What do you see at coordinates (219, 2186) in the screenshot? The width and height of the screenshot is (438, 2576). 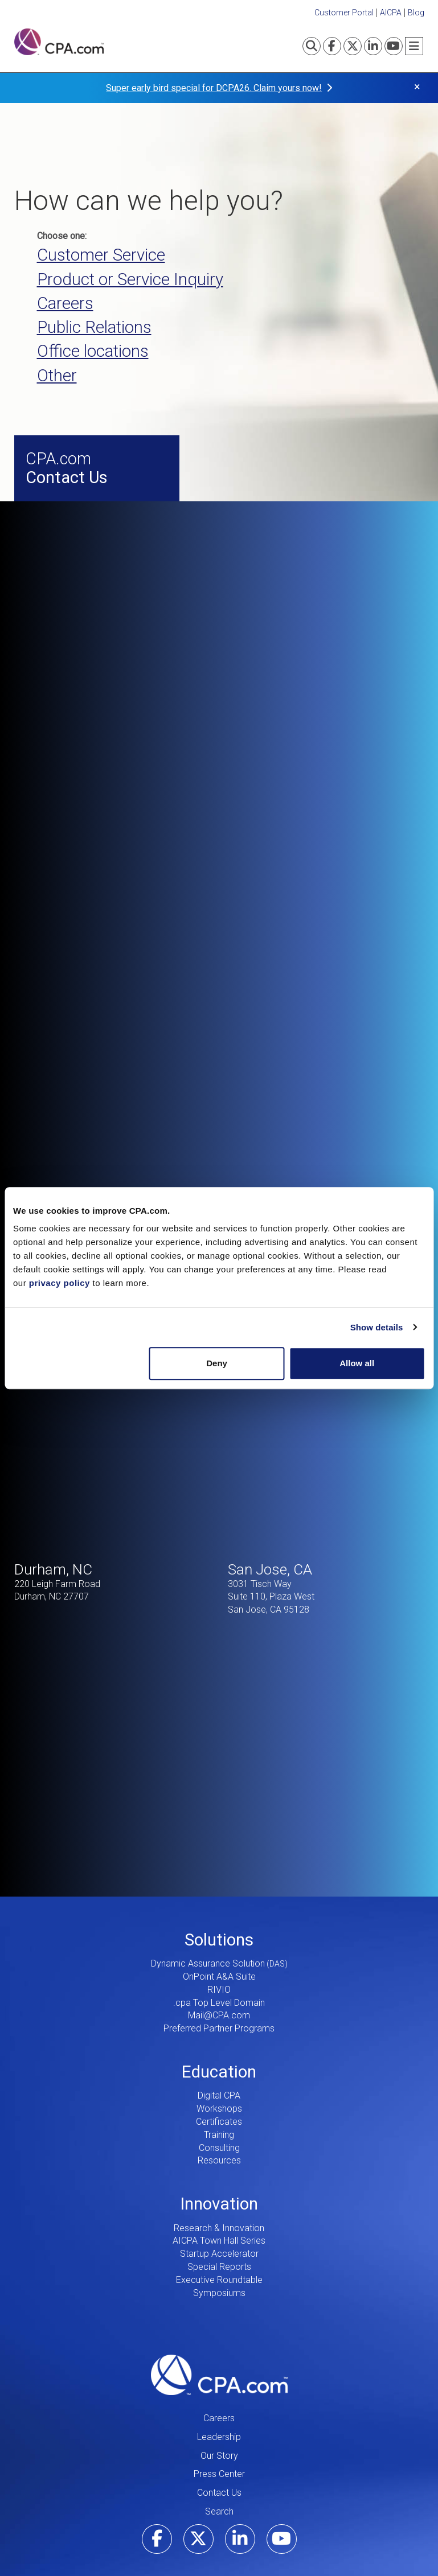 I see `Startup Accelerator` at bounding box center [219, 2186].